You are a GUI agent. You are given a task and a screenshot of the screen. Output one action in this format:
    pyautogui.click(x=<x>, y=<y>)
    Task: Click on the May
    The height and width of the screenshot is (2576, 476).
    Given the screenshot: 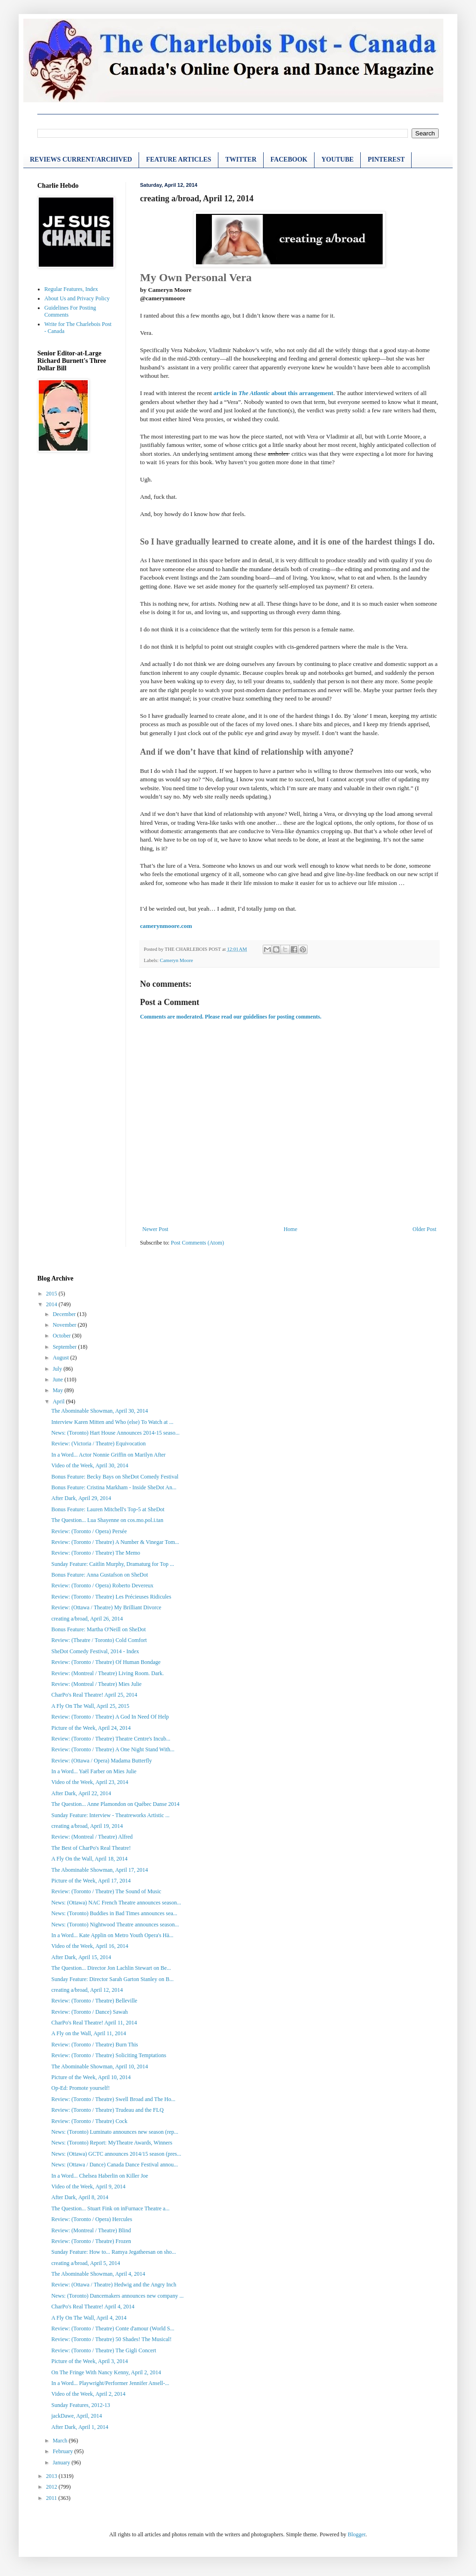 What is the action you would take?
    pyautogui.click(x=58, y=1390)
    